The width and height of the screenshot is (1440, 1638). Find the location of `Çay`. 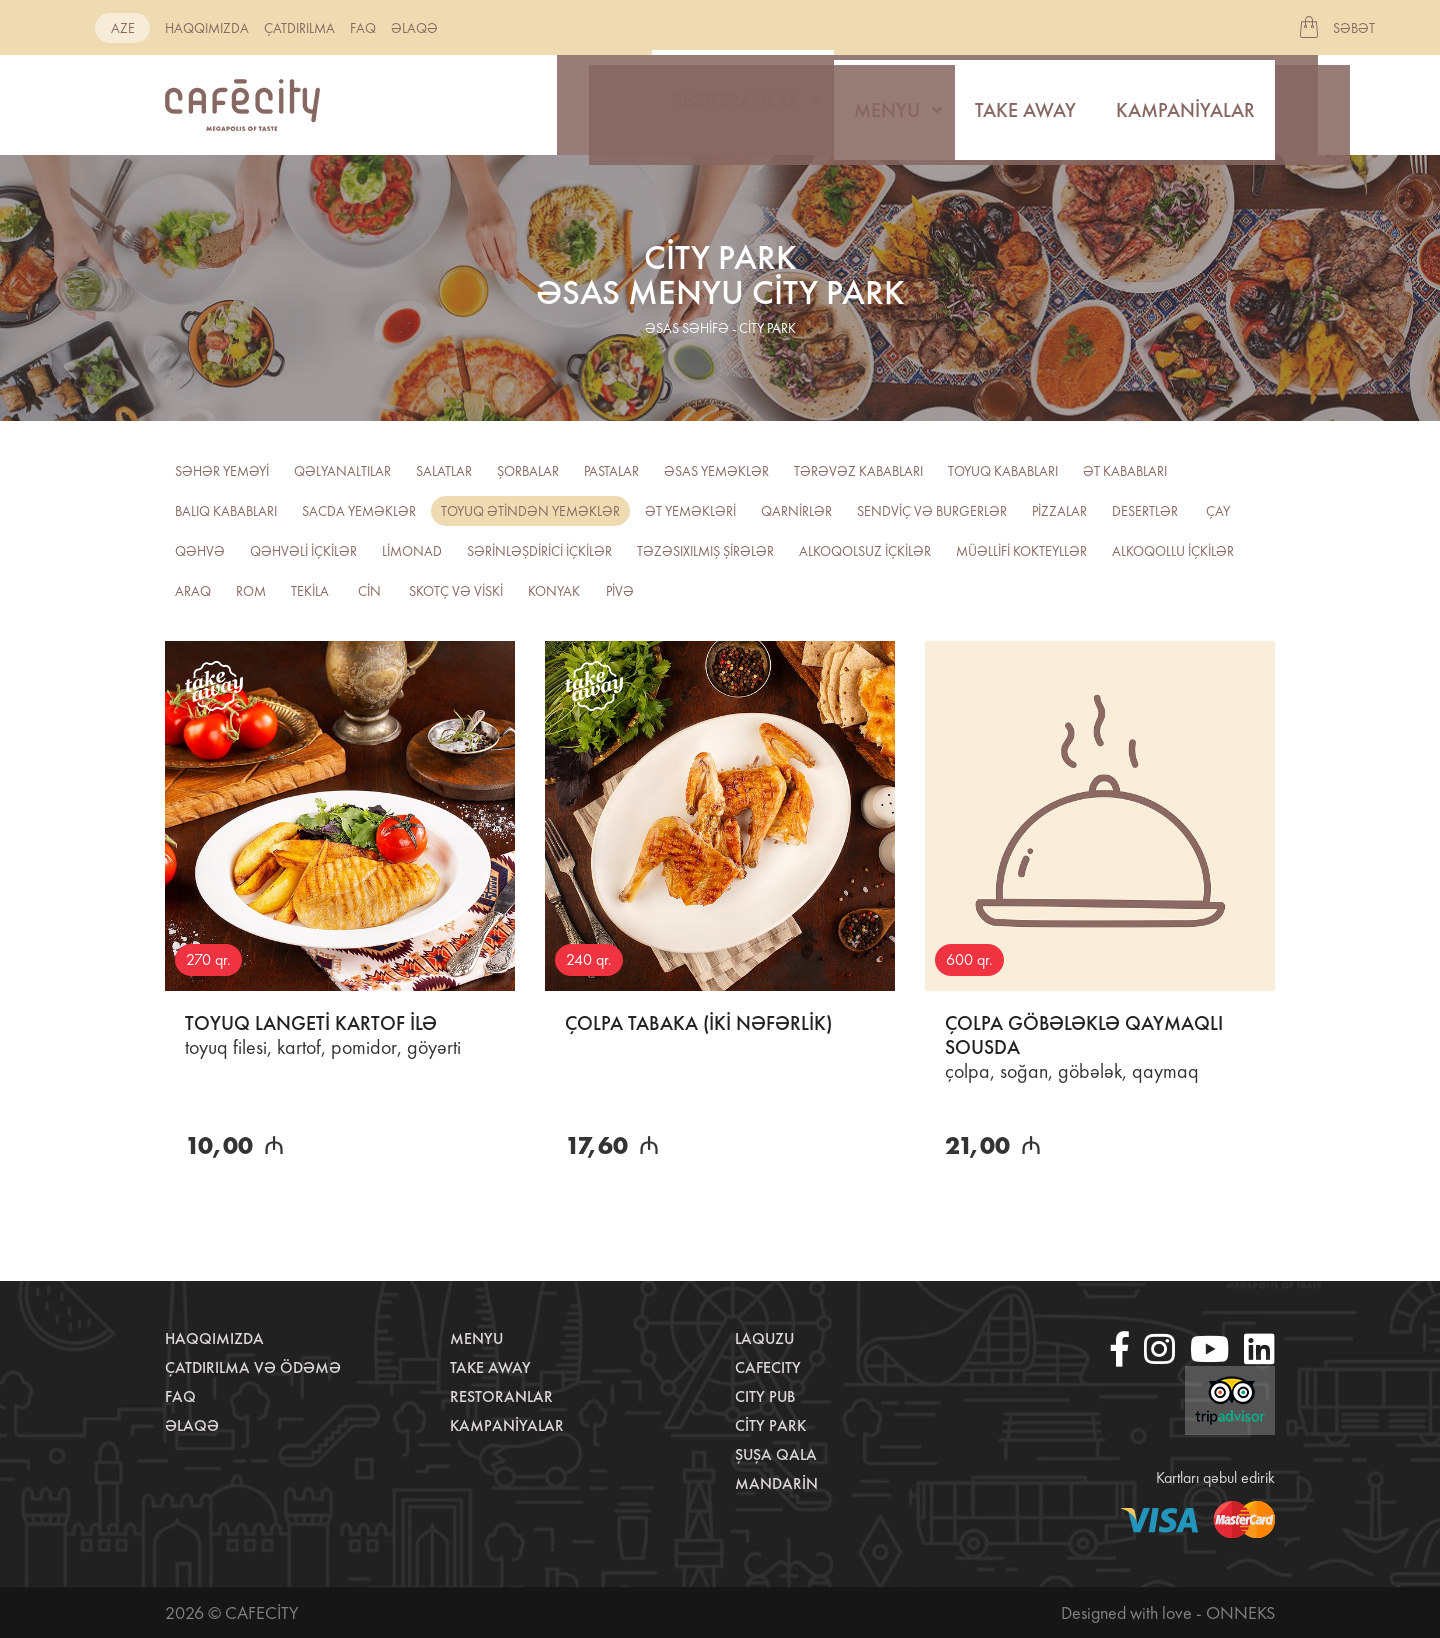

Çay is located at coordinates (1218, 511).